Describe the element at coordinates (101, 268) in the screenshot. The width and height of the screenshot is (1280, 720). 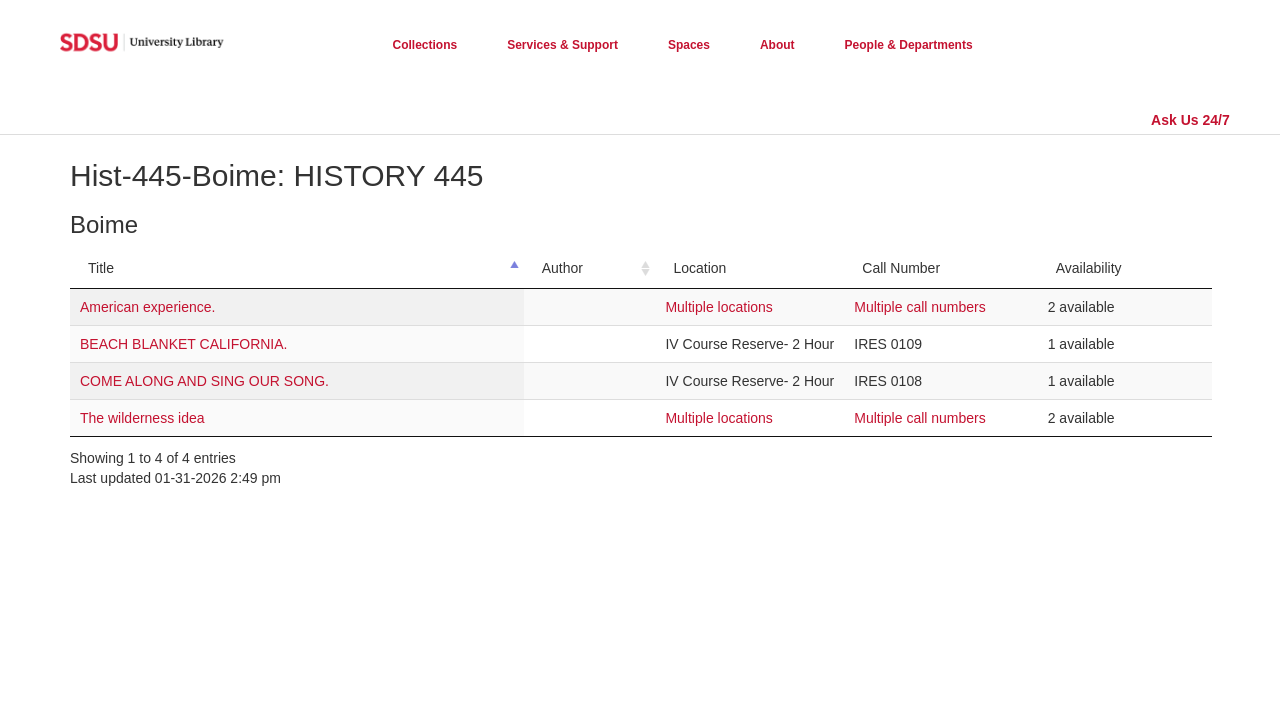
I see `Title [Title: activate to sort column descending]` at that location.